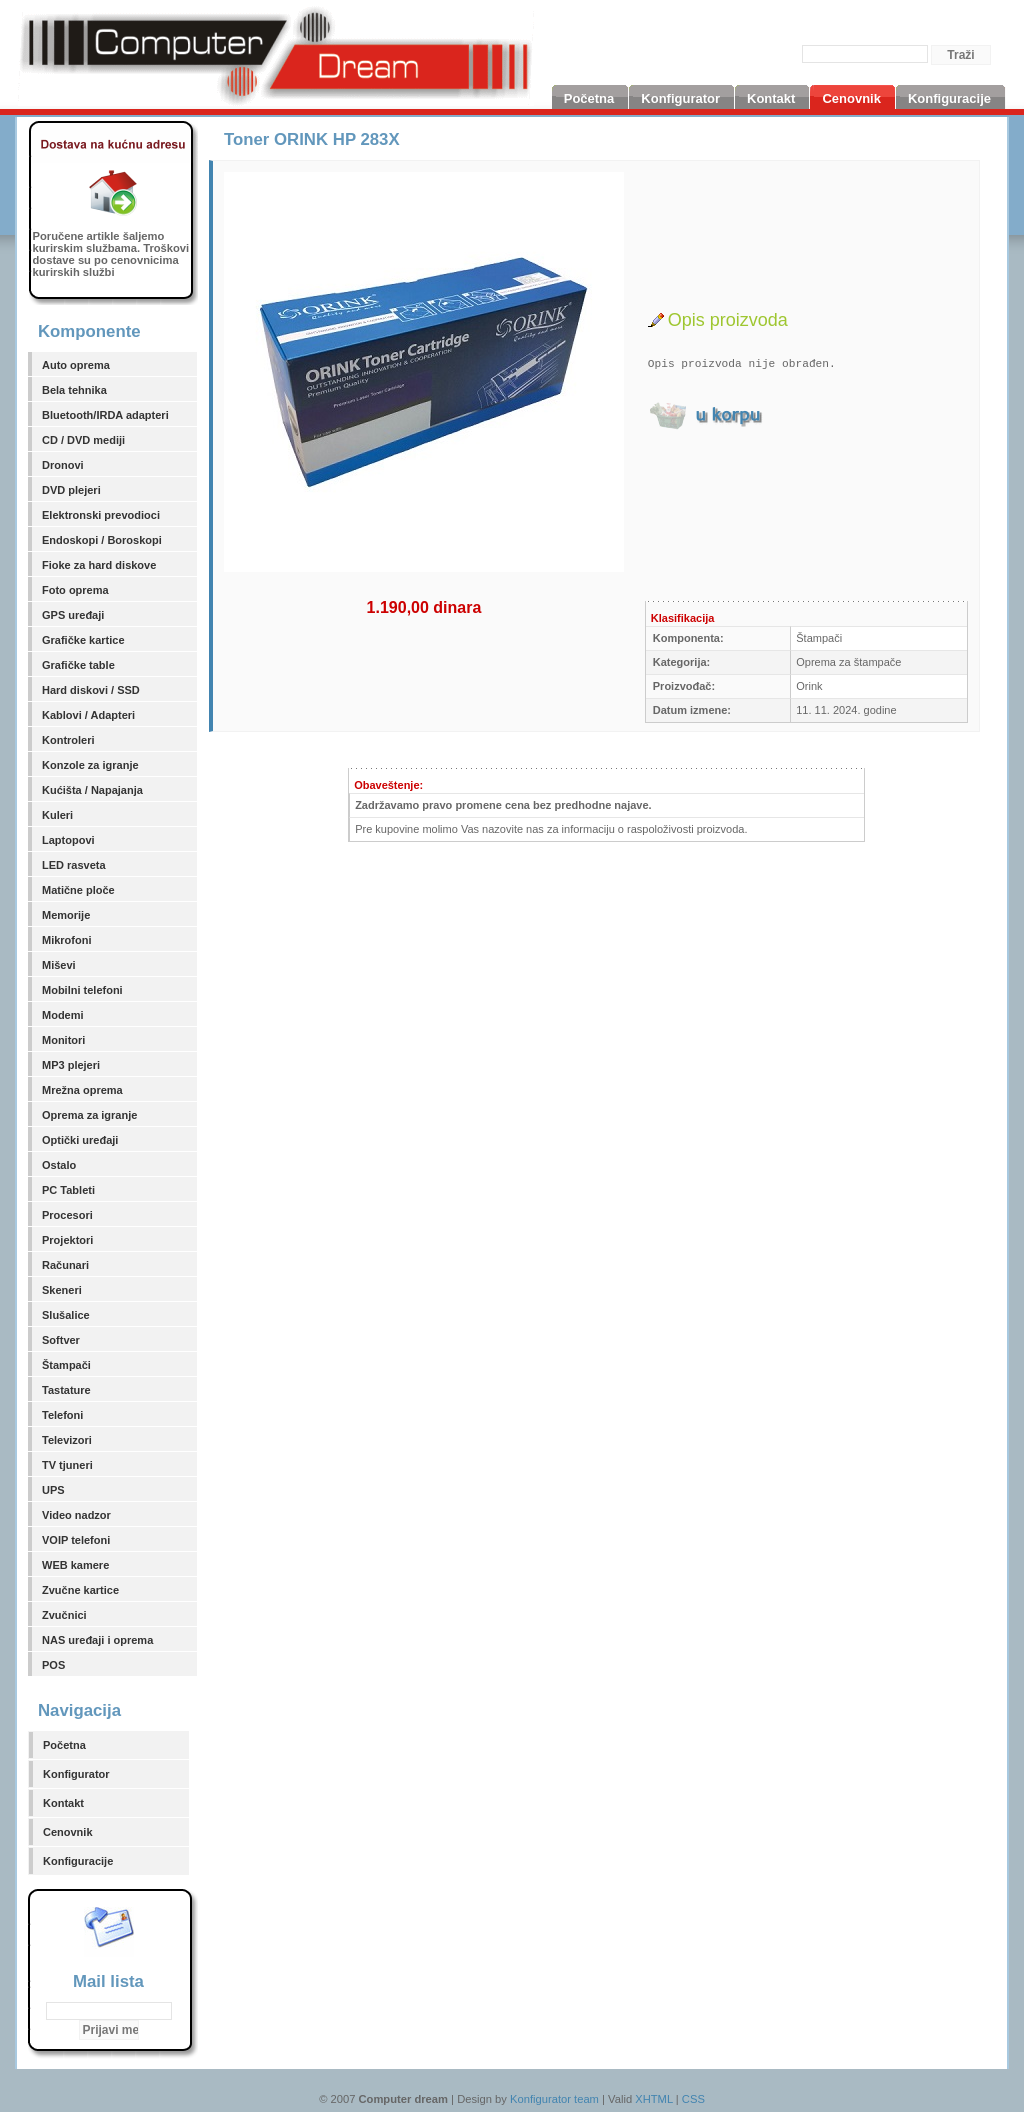  I want to click on Kontroleri, so click(68, 740).